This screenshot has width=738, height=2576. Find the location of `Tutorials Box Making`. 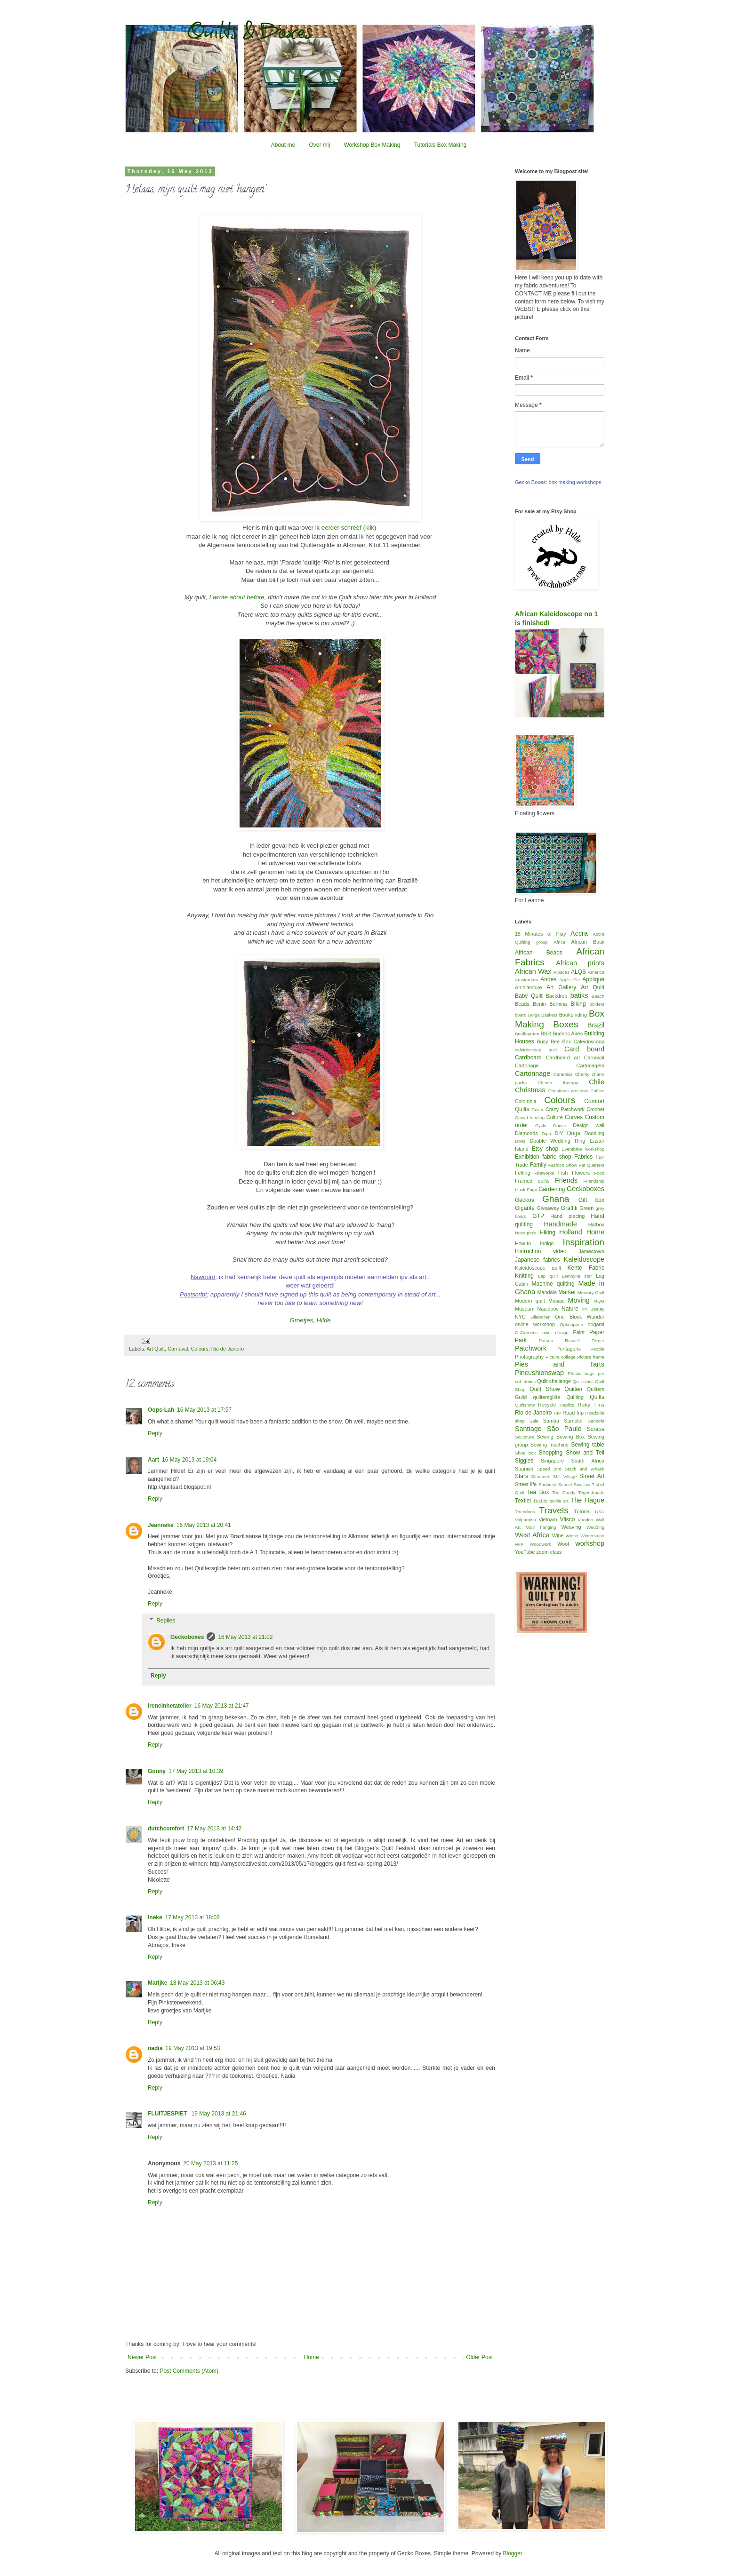

Tutorials Box Making is located at coordinates (440, 145).